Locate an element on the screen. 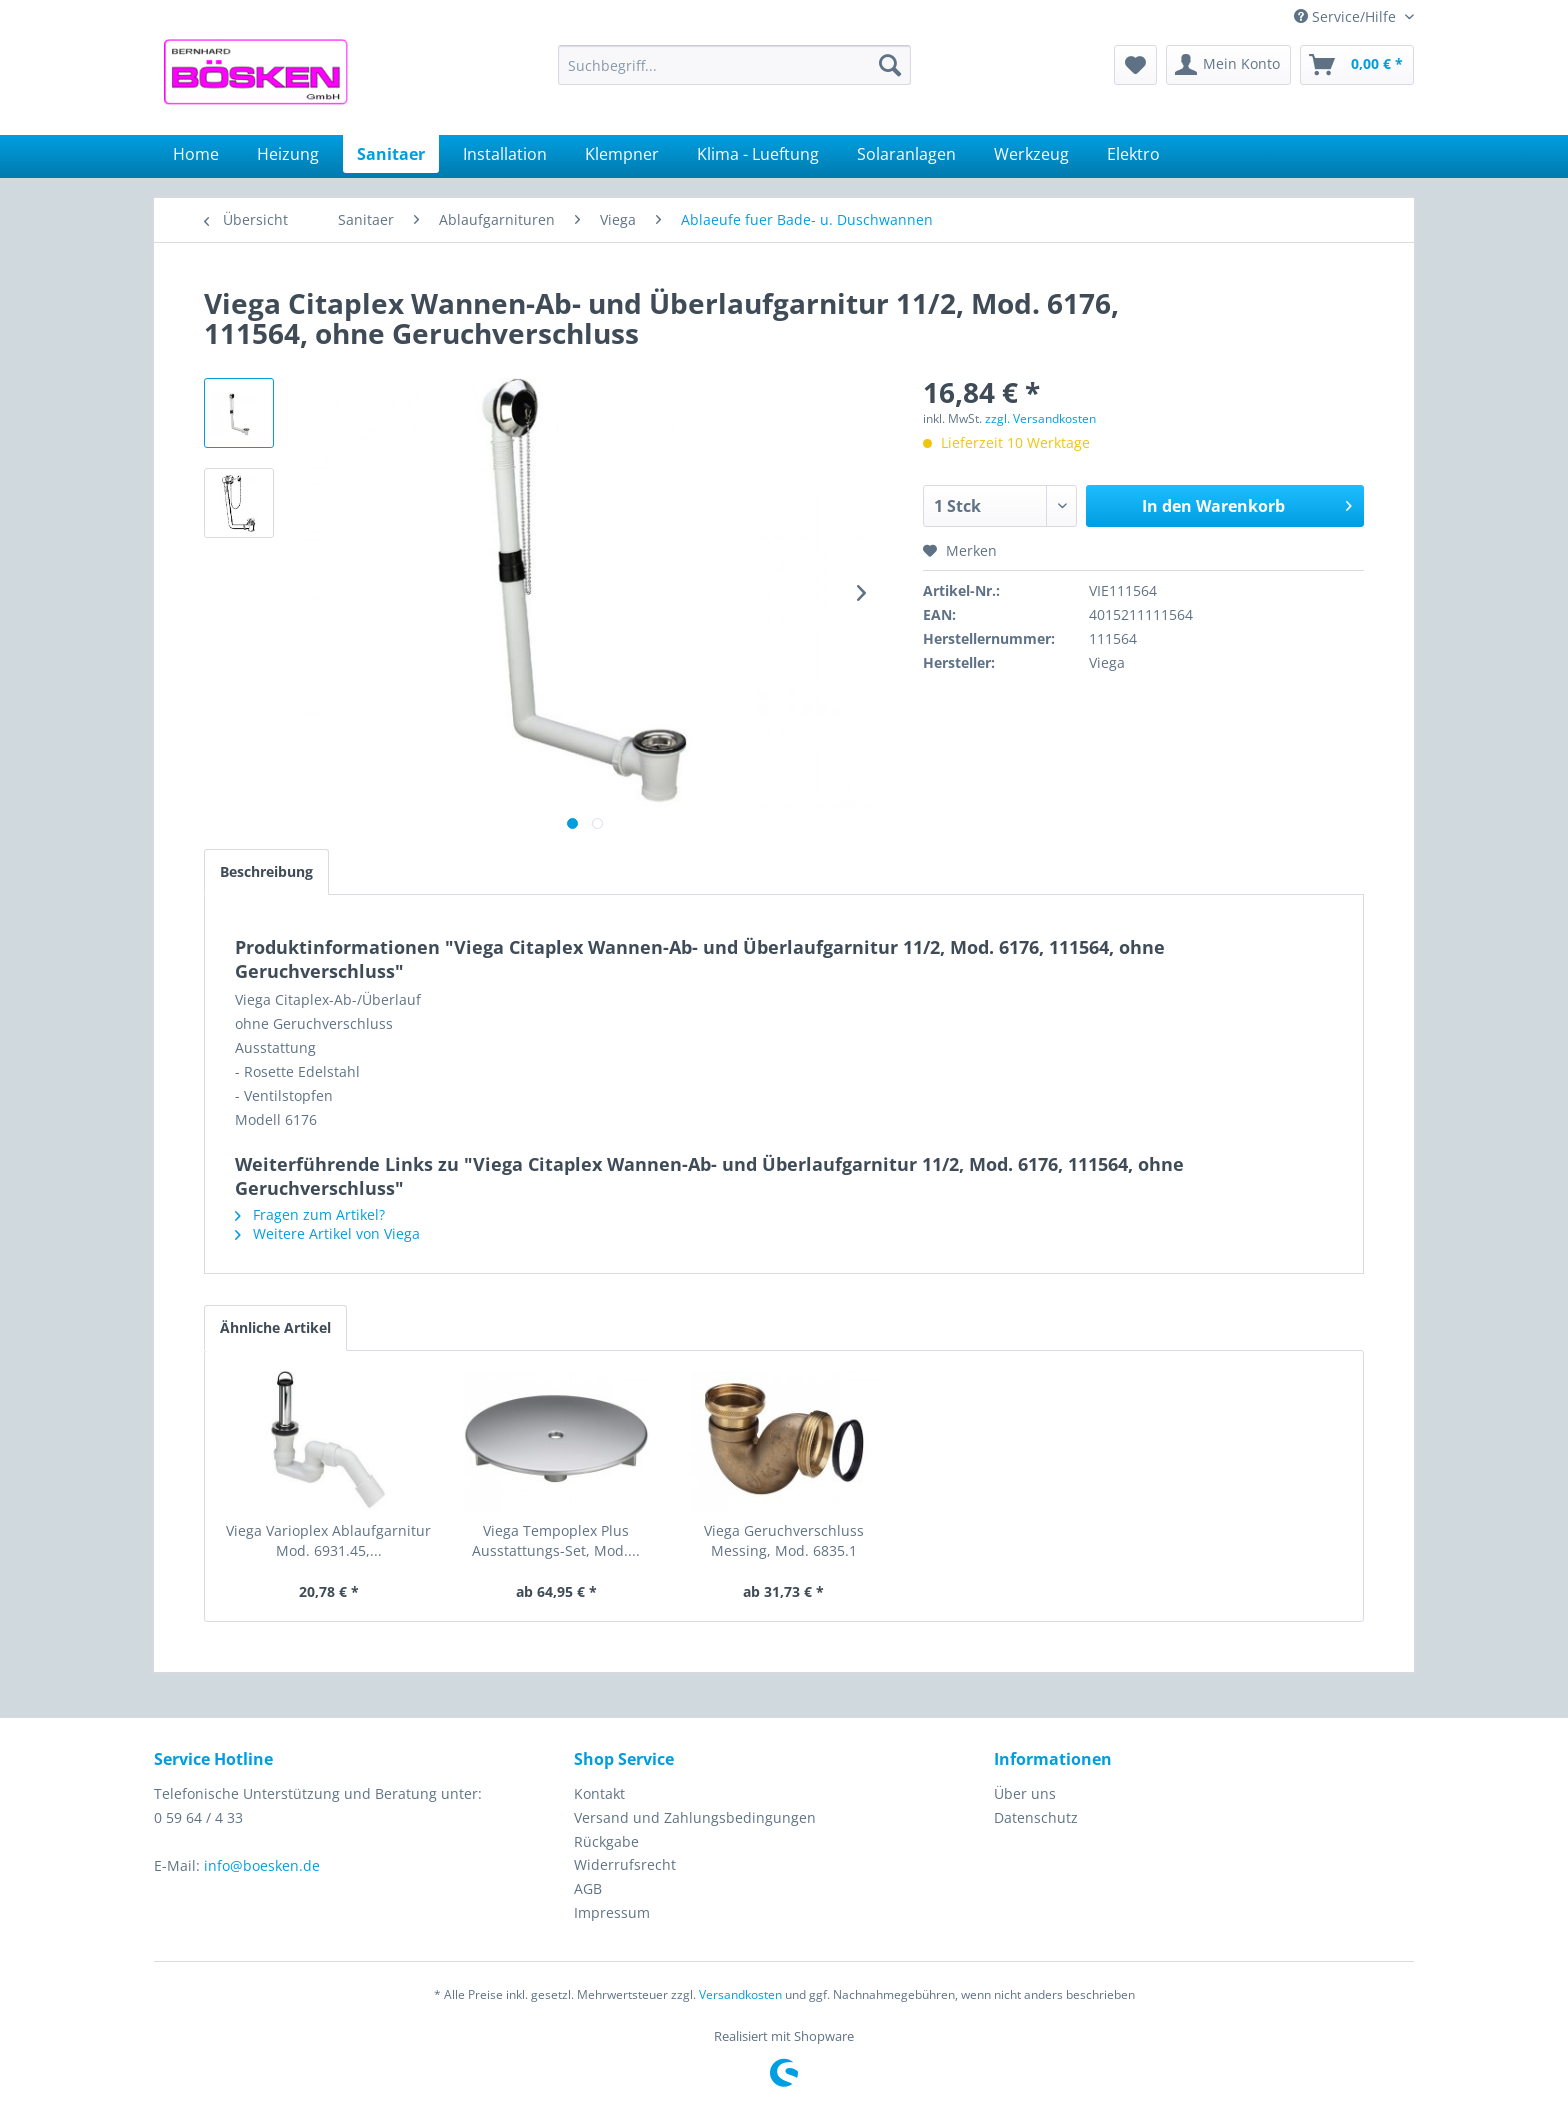  Kontakt is located at coordinates (599, 1793).